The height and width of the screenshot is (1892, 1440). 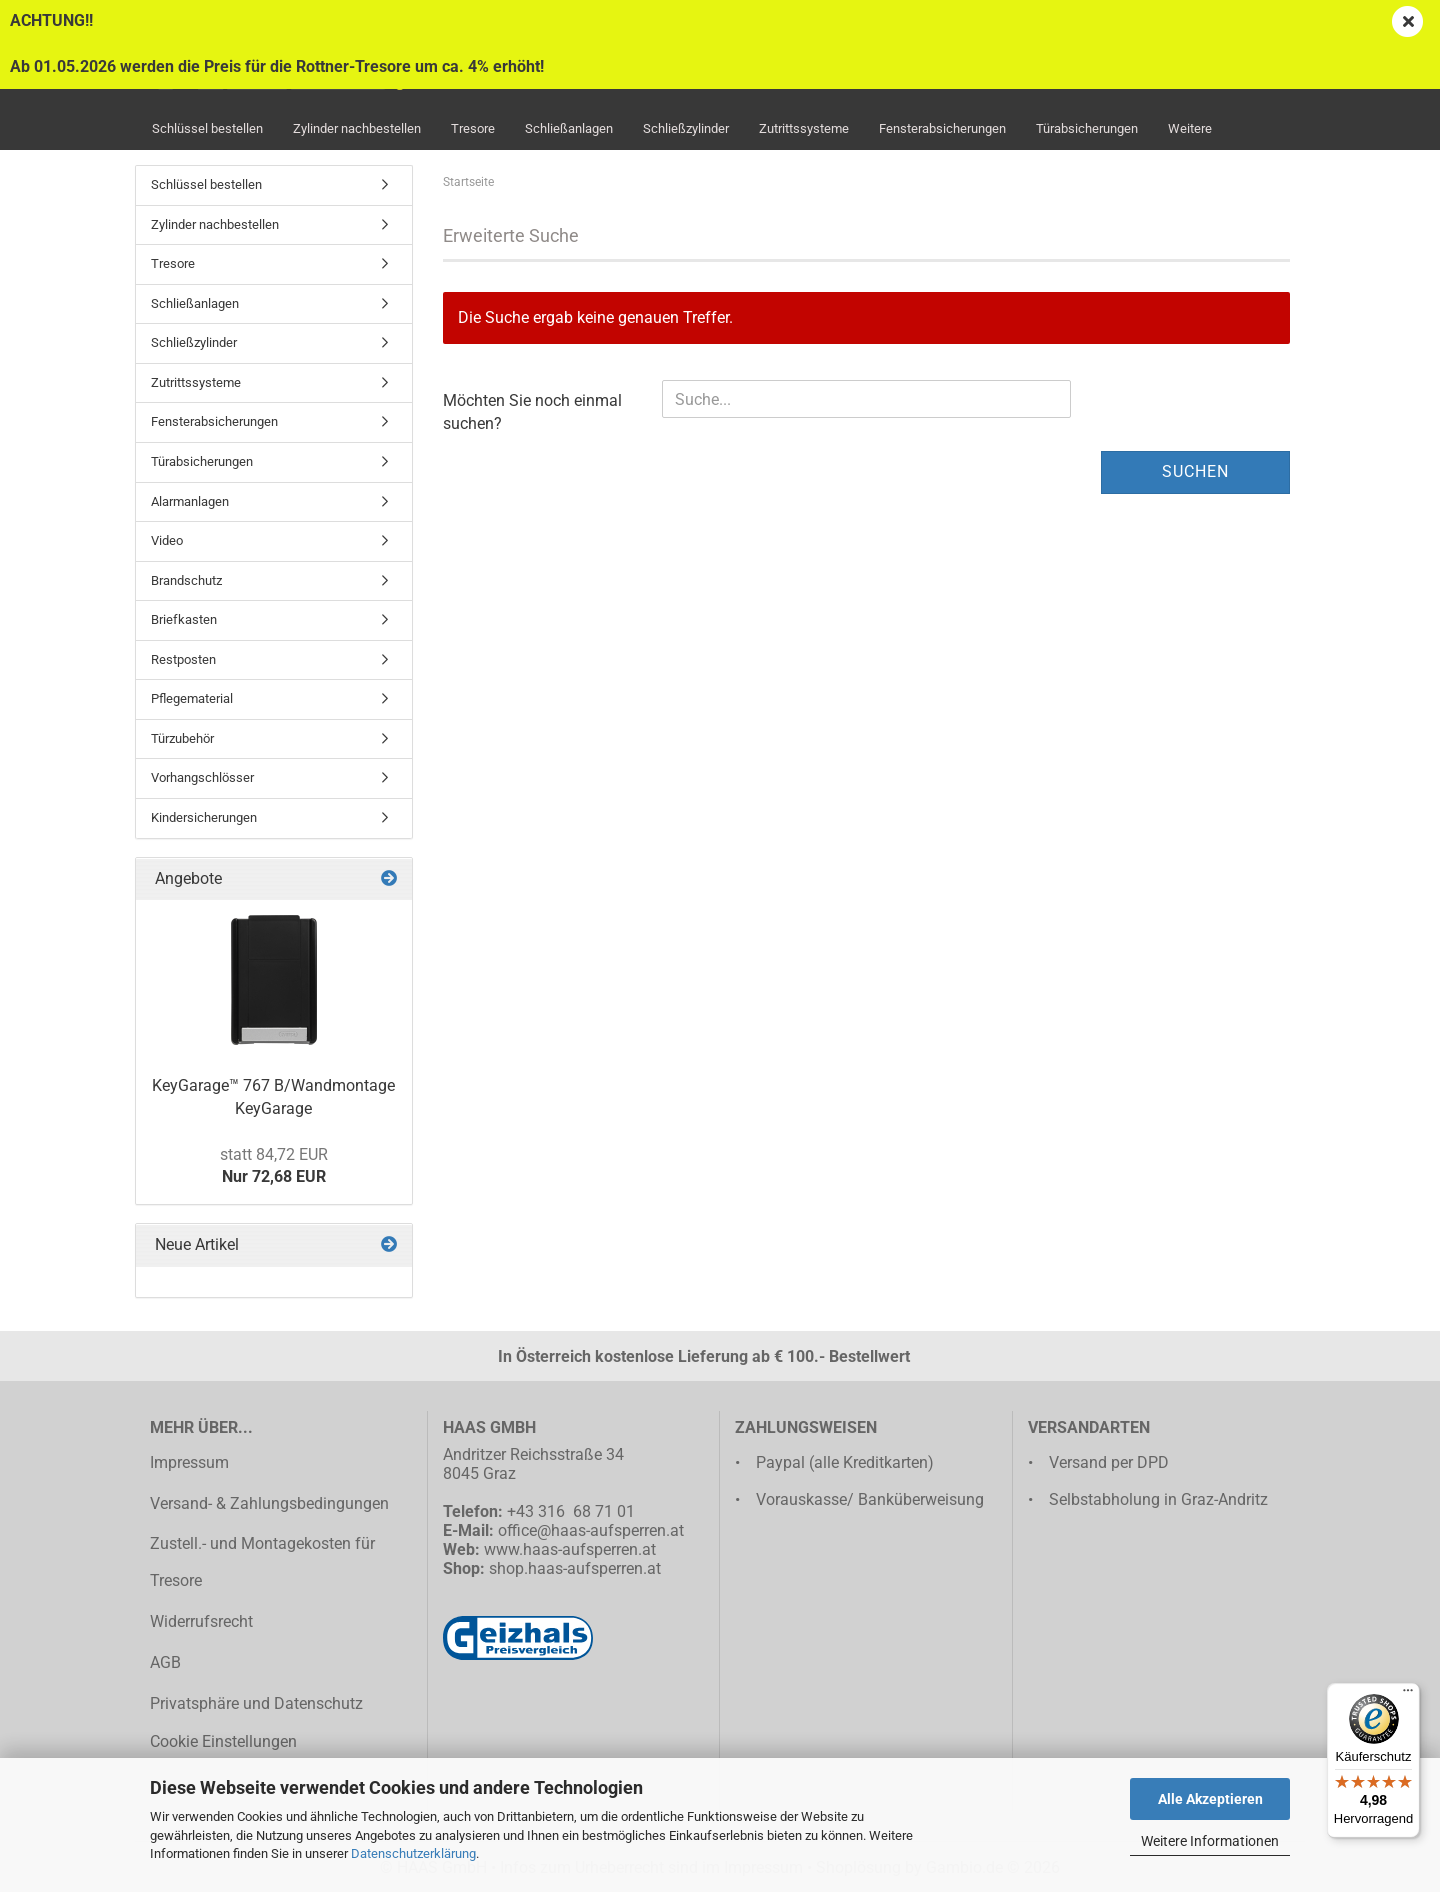 I want to click on Alarmanlagen, so click(x=190, y=501).